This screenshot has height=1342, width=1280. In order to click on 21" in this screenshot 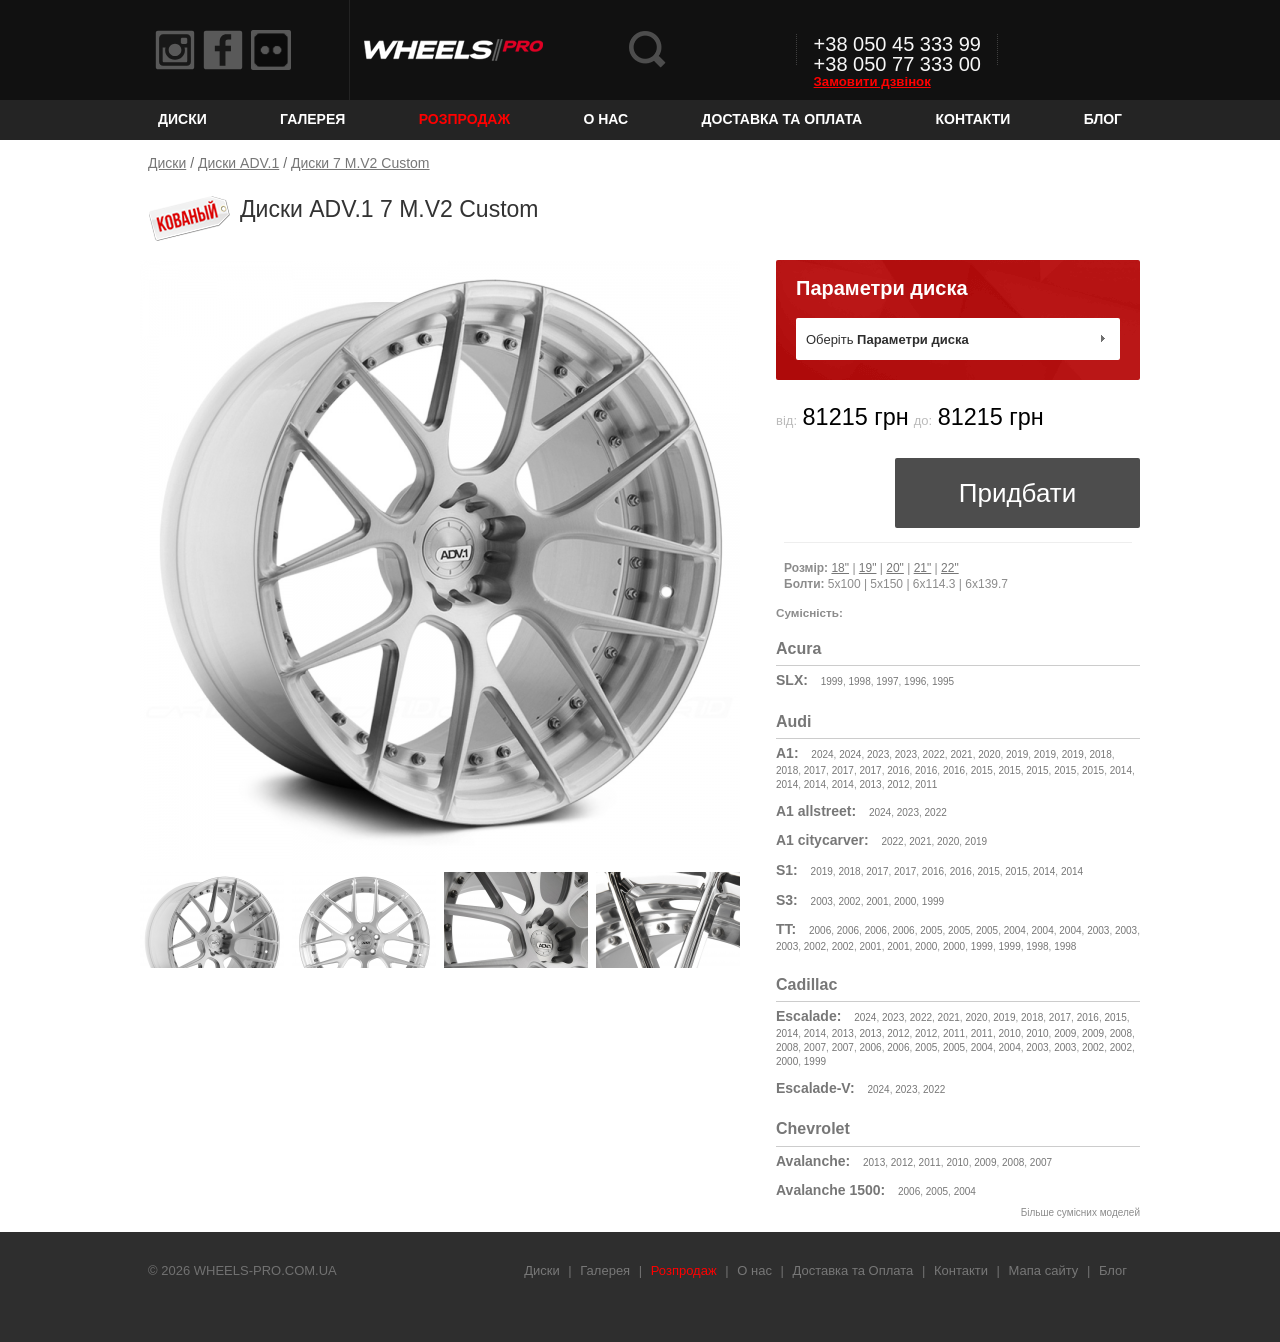, I will do `click(923, 568)`.